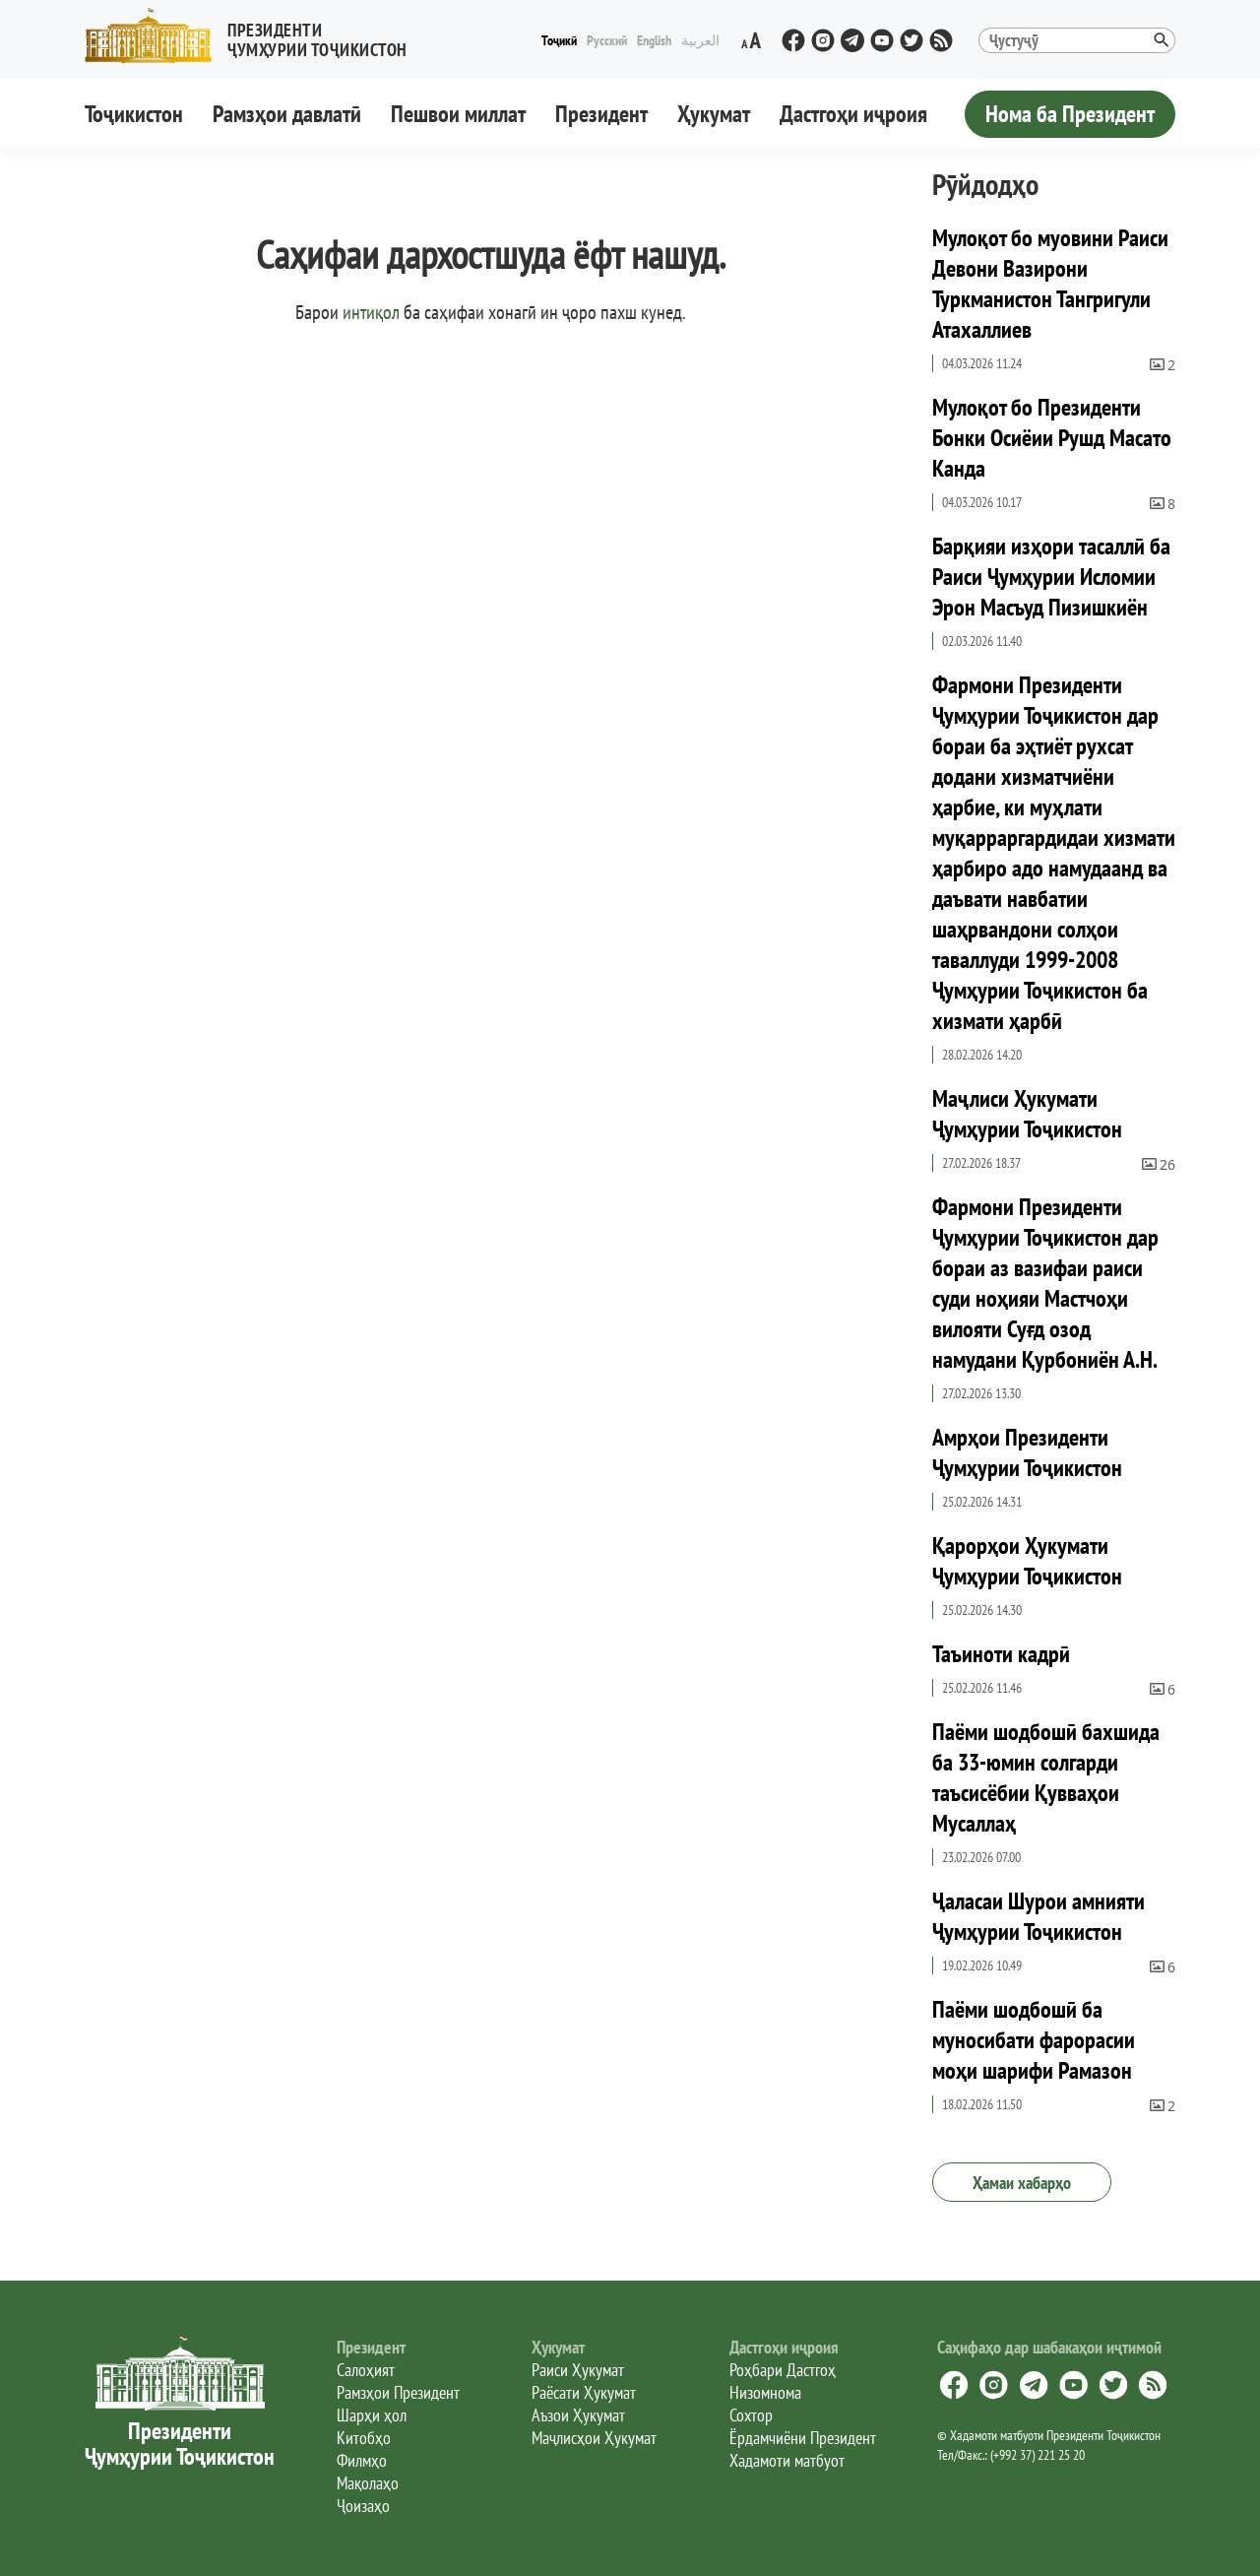 The height and width of the screenshot is (2576, 1260). Describe the element at coordinates (287, 113) in the screenshot. I see `Рамзҳои давлатӣ` at that location.